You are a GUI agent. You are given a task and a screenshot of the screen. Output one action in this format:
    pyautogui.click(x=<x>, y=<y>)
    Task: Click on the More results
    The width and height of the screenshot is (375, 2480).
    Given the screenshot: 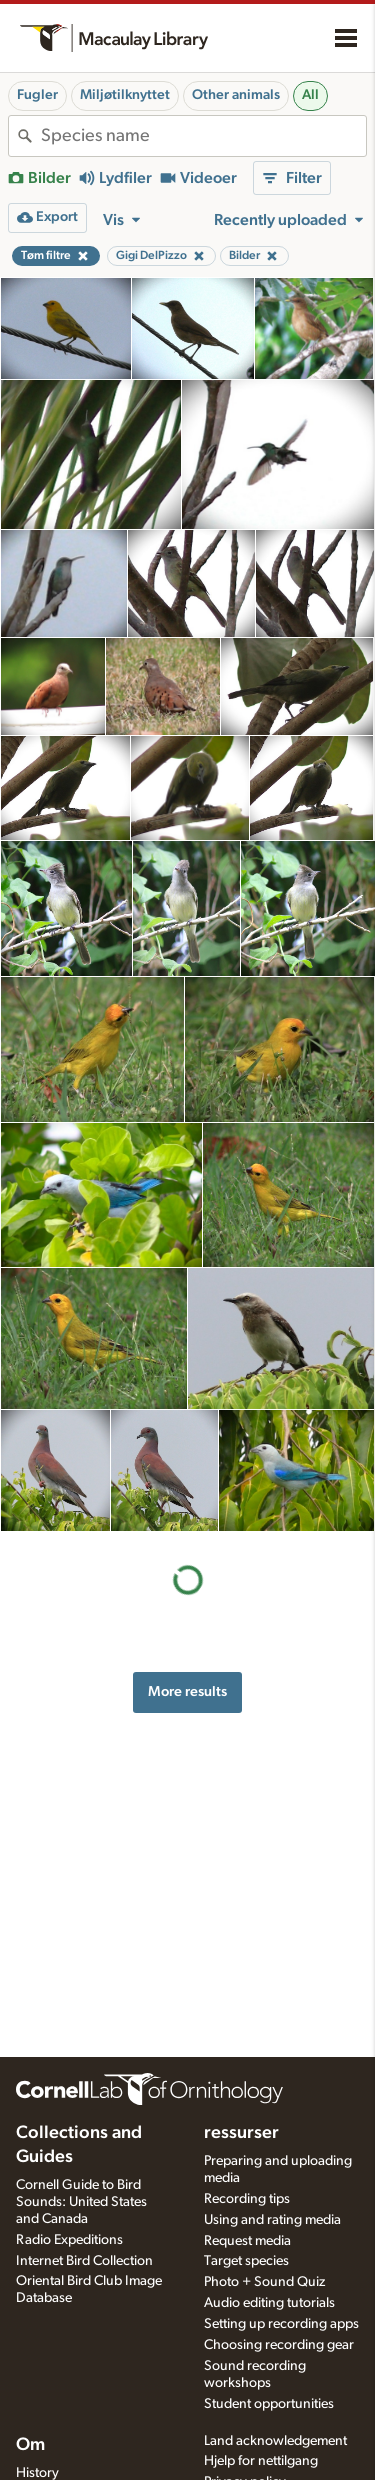 What is the action you would take?
    pyautogui.click(x=187, y=1691)
    